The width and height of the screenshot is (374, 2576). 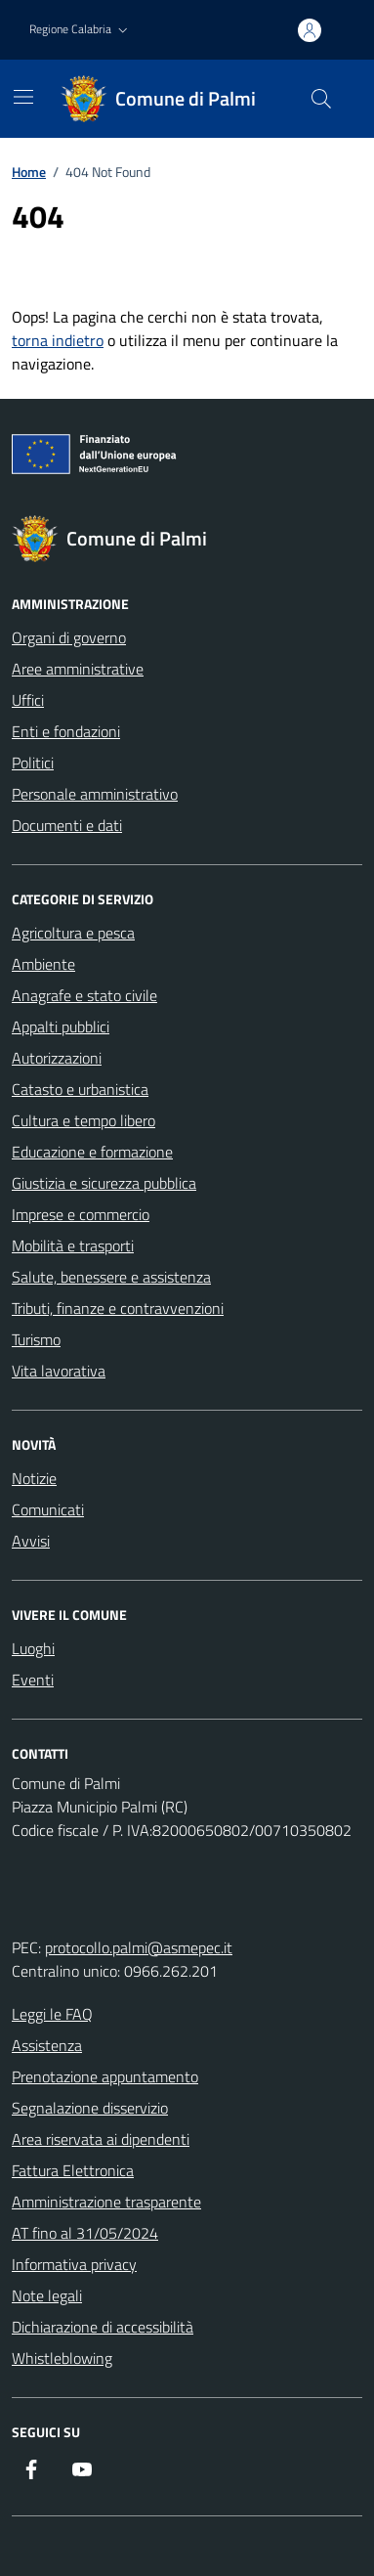 I want to click on [Cerca nel sito], so click(x=321, y=98).